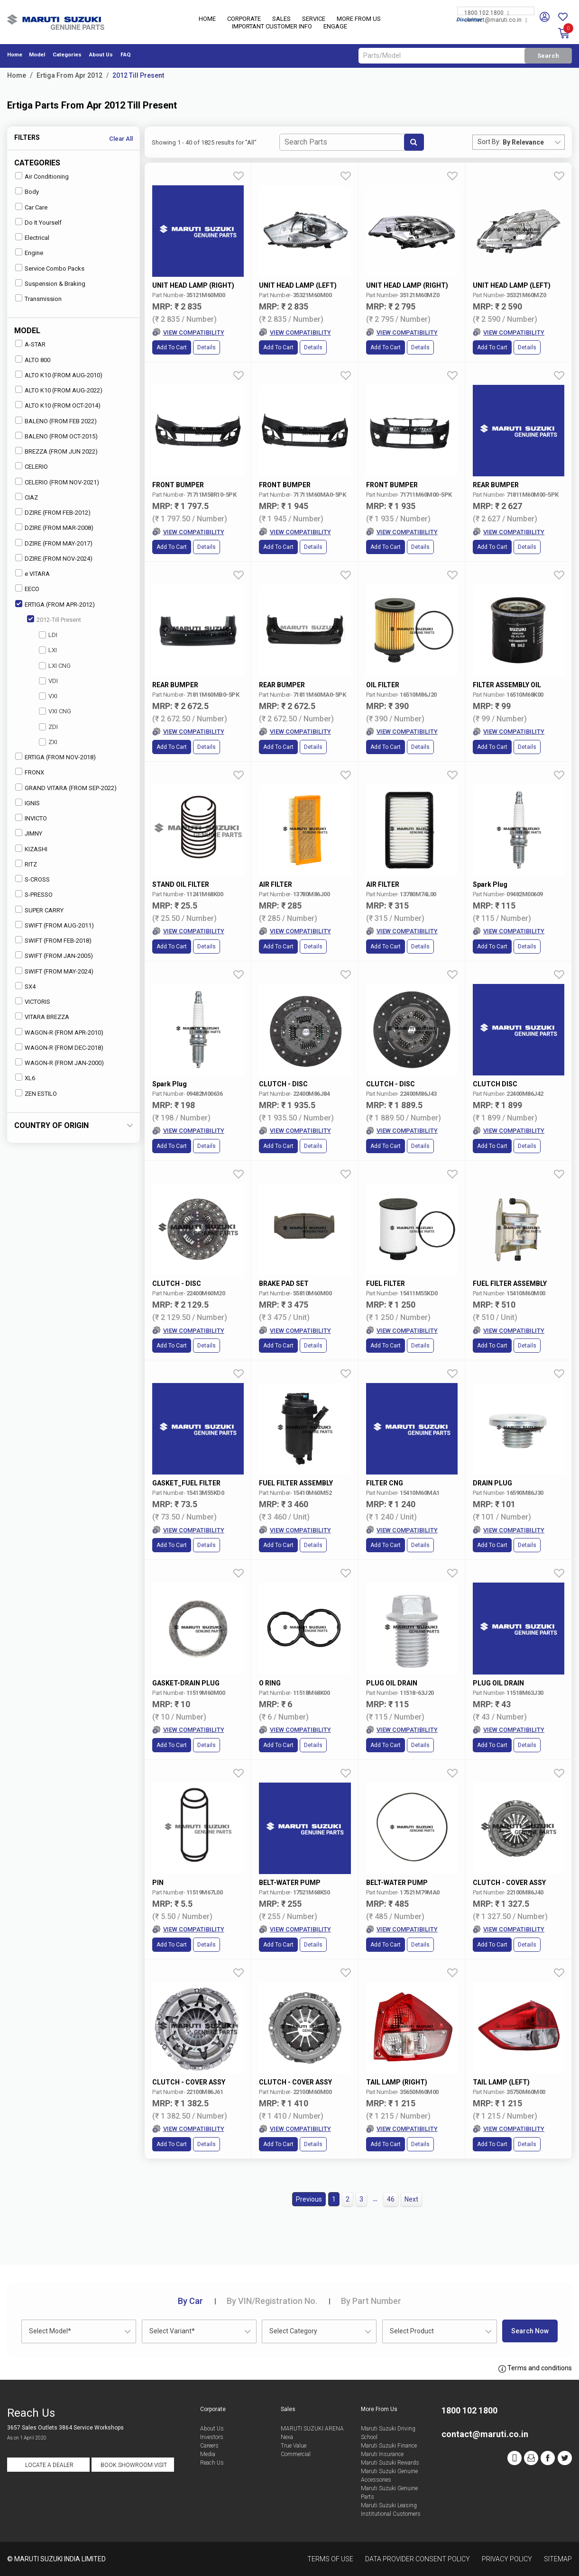  What do you see at coordinates (382, 2454) in the screenshot?
I see `Maruti Insurance` at bounding box center [382, 2454].